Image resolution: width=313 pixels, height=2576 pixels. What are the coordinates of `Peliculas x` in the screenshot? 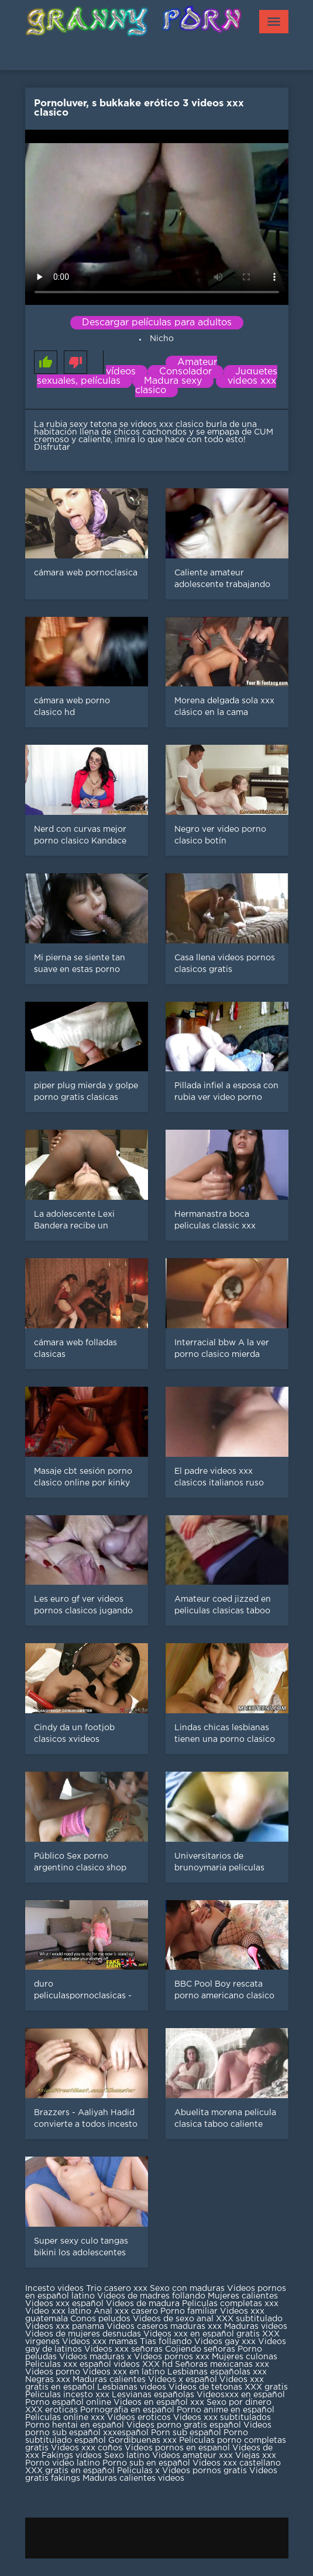 It's located at (138, 2470).